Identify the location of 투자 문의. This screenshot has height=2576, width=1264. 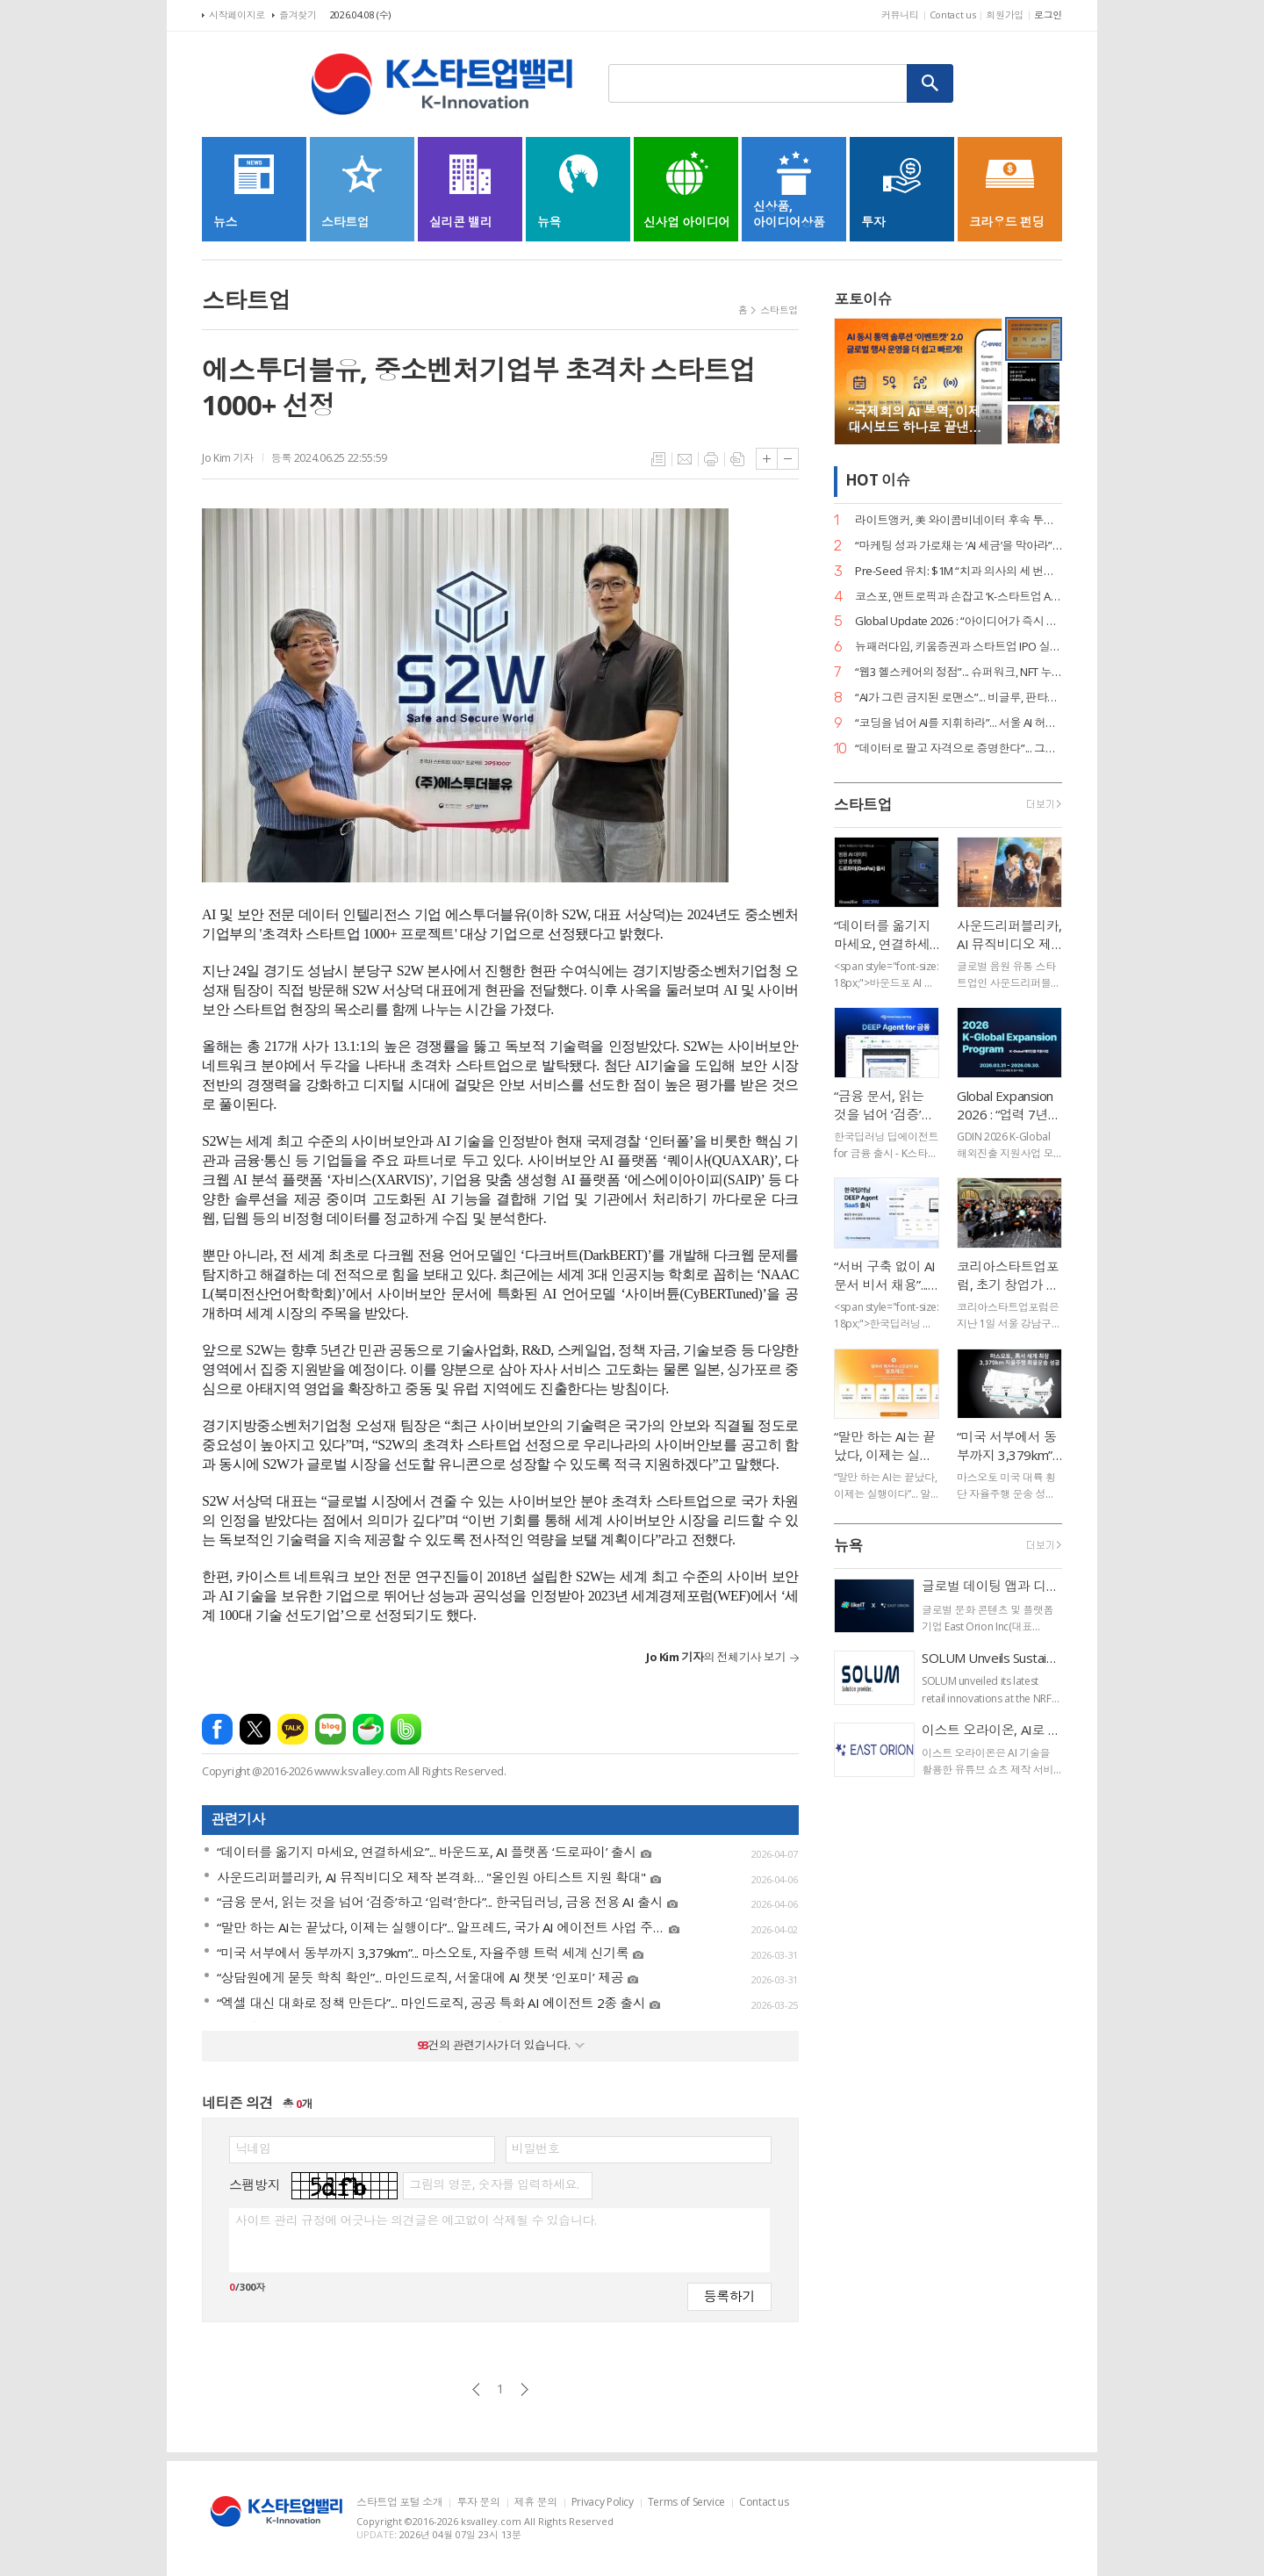
(477, 2502).